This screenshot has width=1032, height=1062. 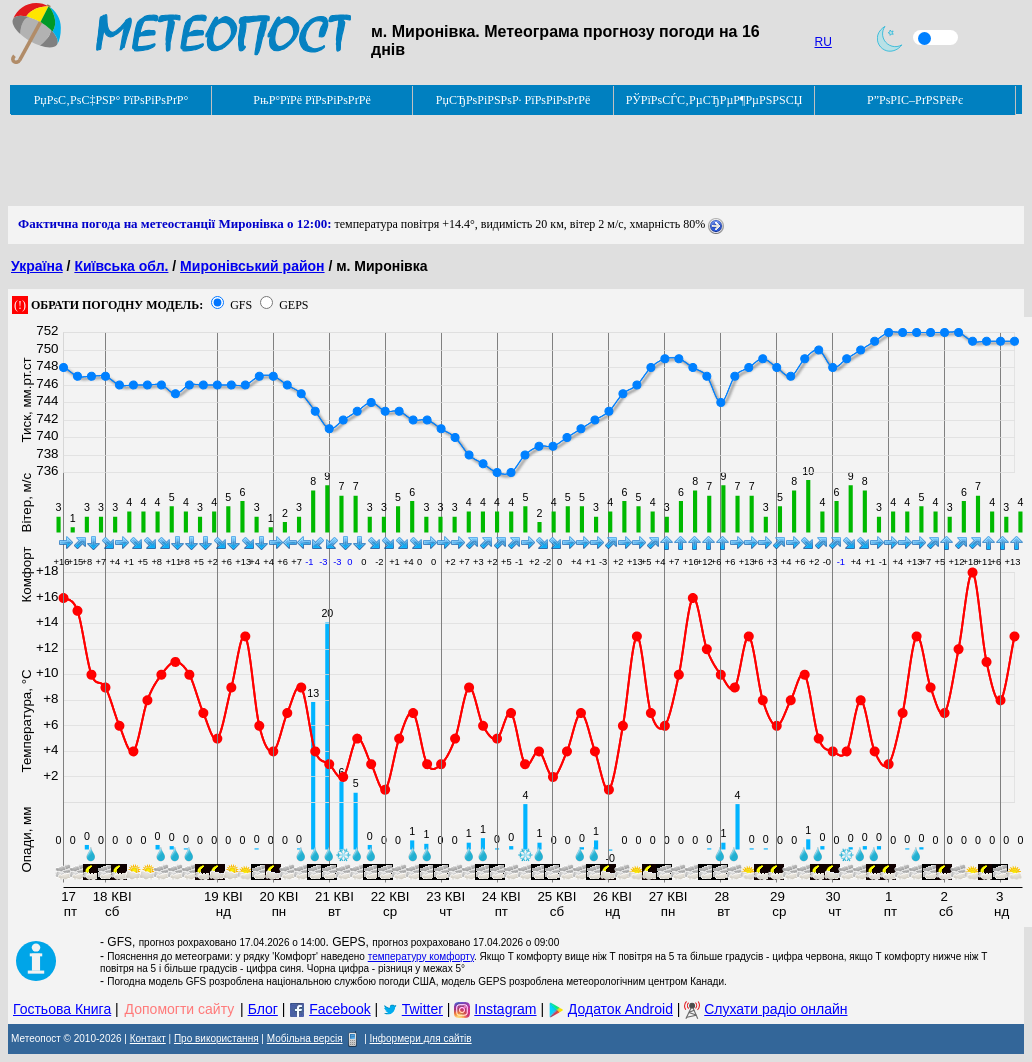 I want to click on РџРѕС‚РѕС‡РЅР° РїРѕРіРѕРґР°, so click(x=111, y=100).